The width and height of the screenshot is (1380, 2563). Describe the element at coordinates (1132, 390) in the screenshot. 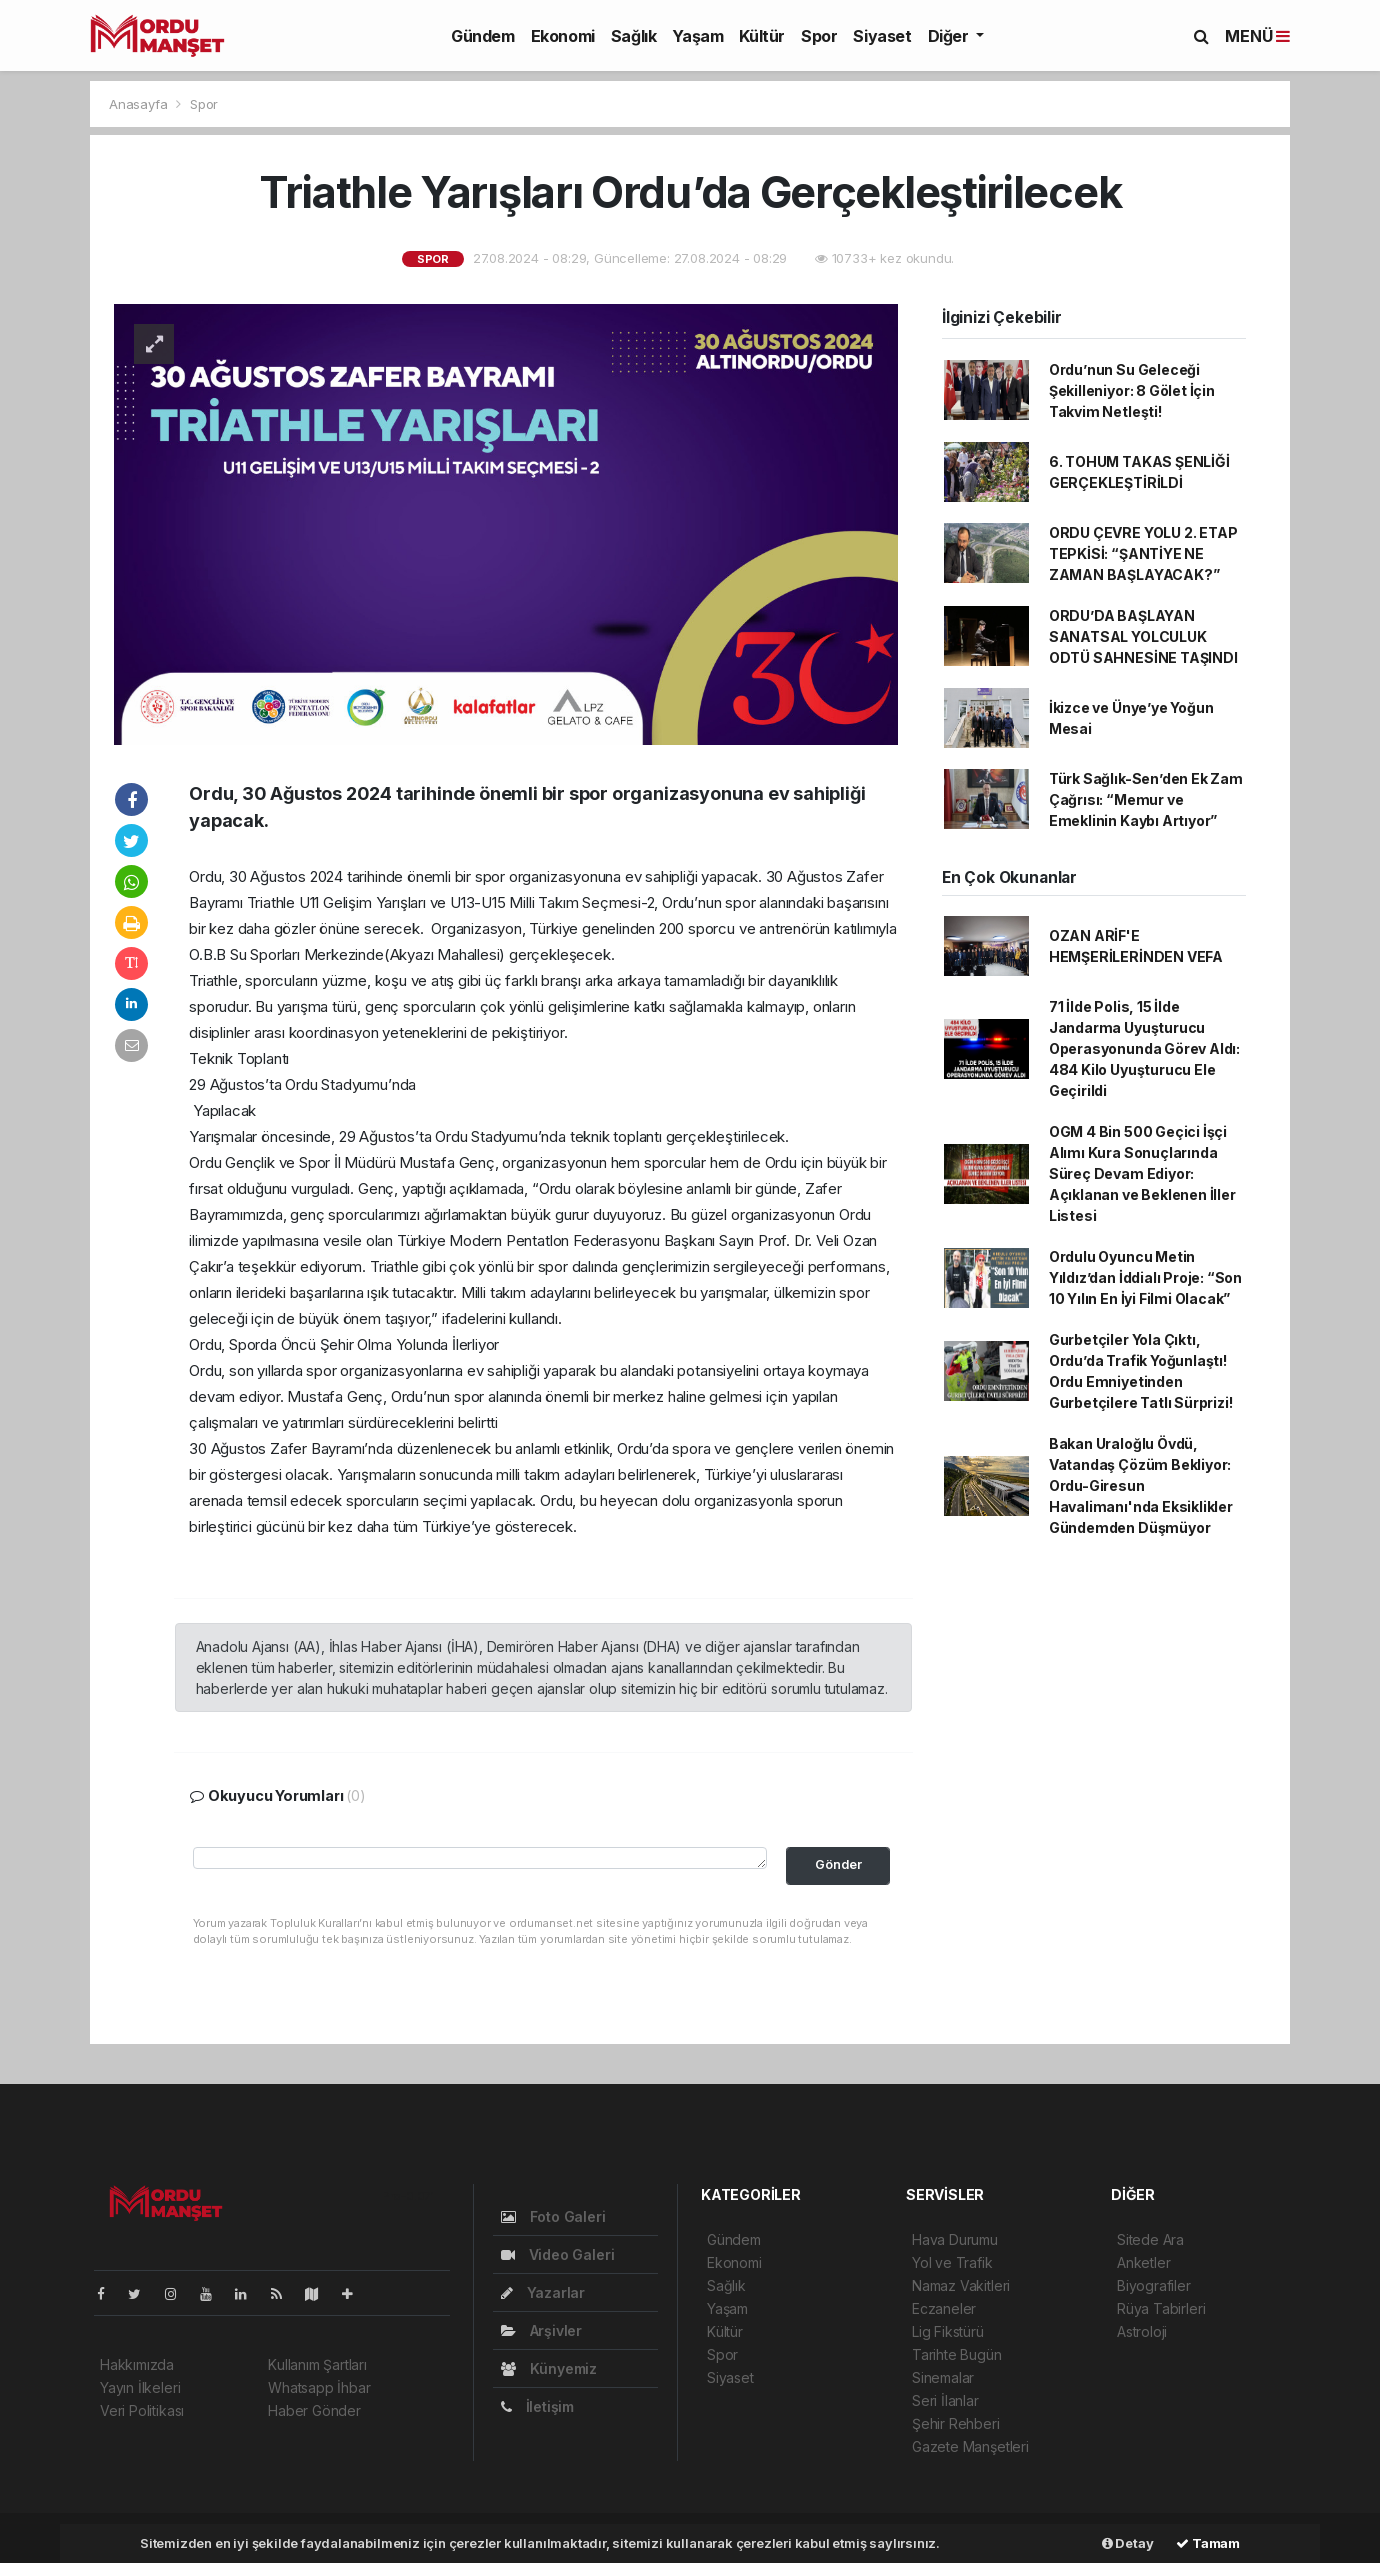

I see `Ordu’nun Su Geleceği Şekilleniyor: 8 Gölet İçin Takvim Netleşti!` at that location.